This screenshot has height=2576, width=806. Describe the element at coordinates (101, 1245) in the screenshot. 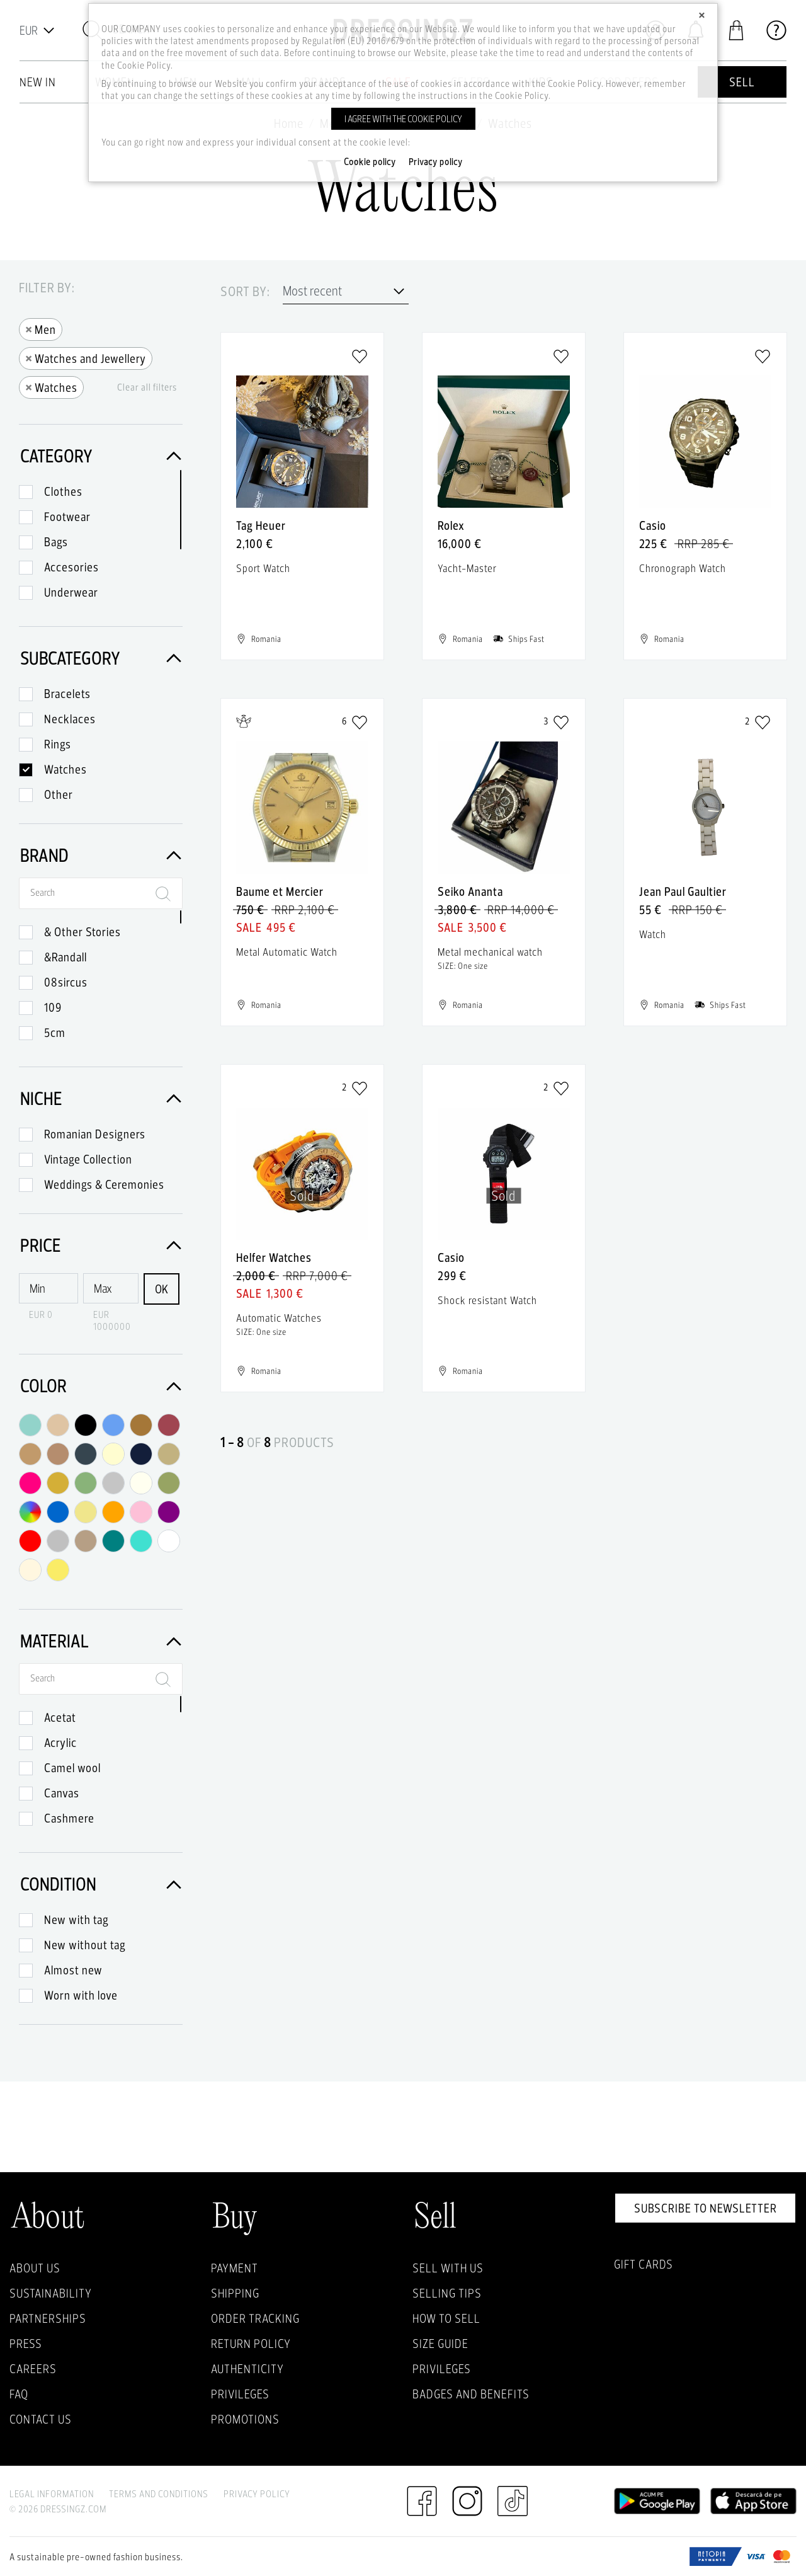

I see `Price` at that location.